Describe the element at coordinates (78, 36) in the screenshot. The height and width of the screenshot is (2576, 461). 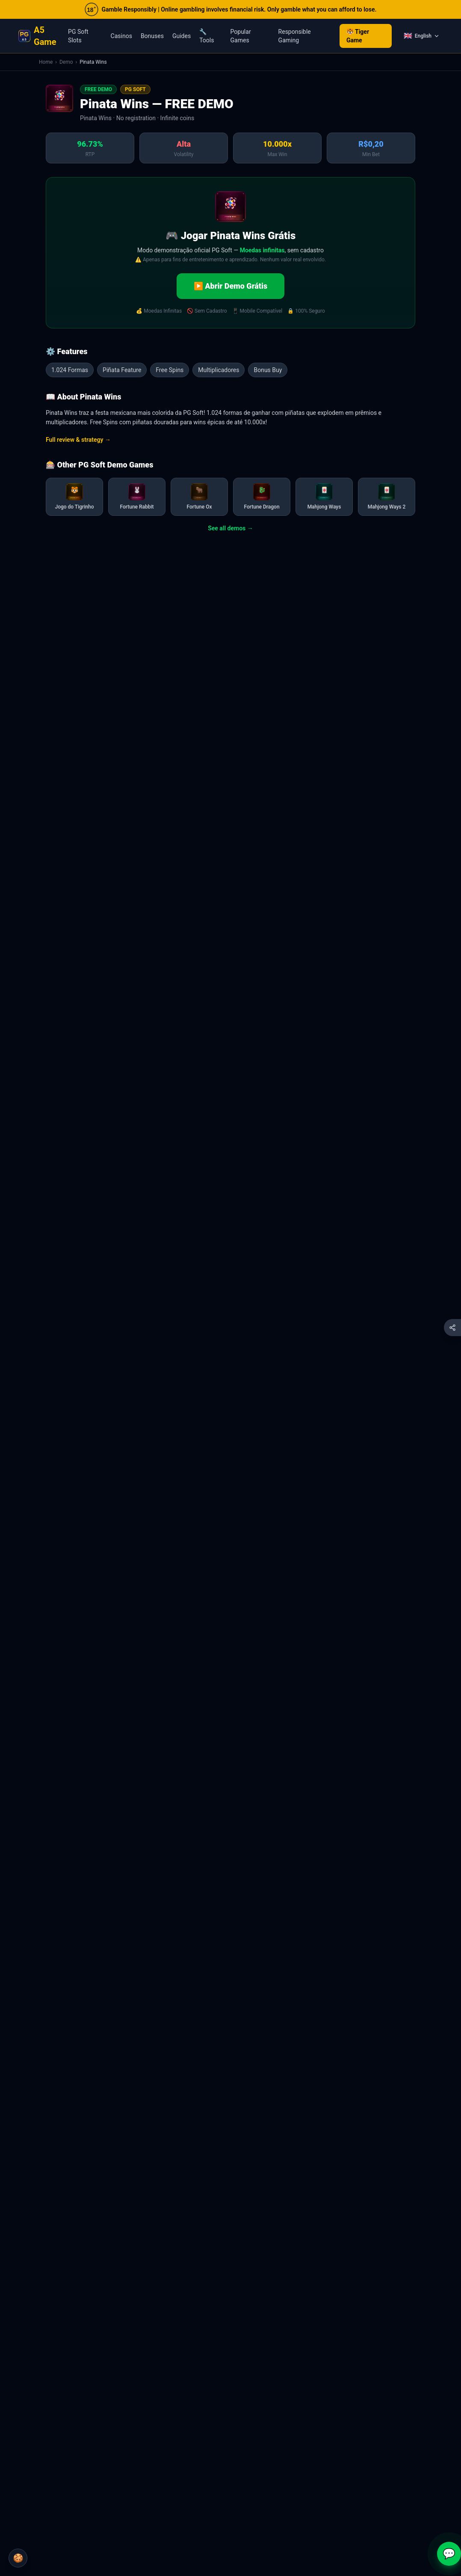
I see `PG Soft Slots` at that location.